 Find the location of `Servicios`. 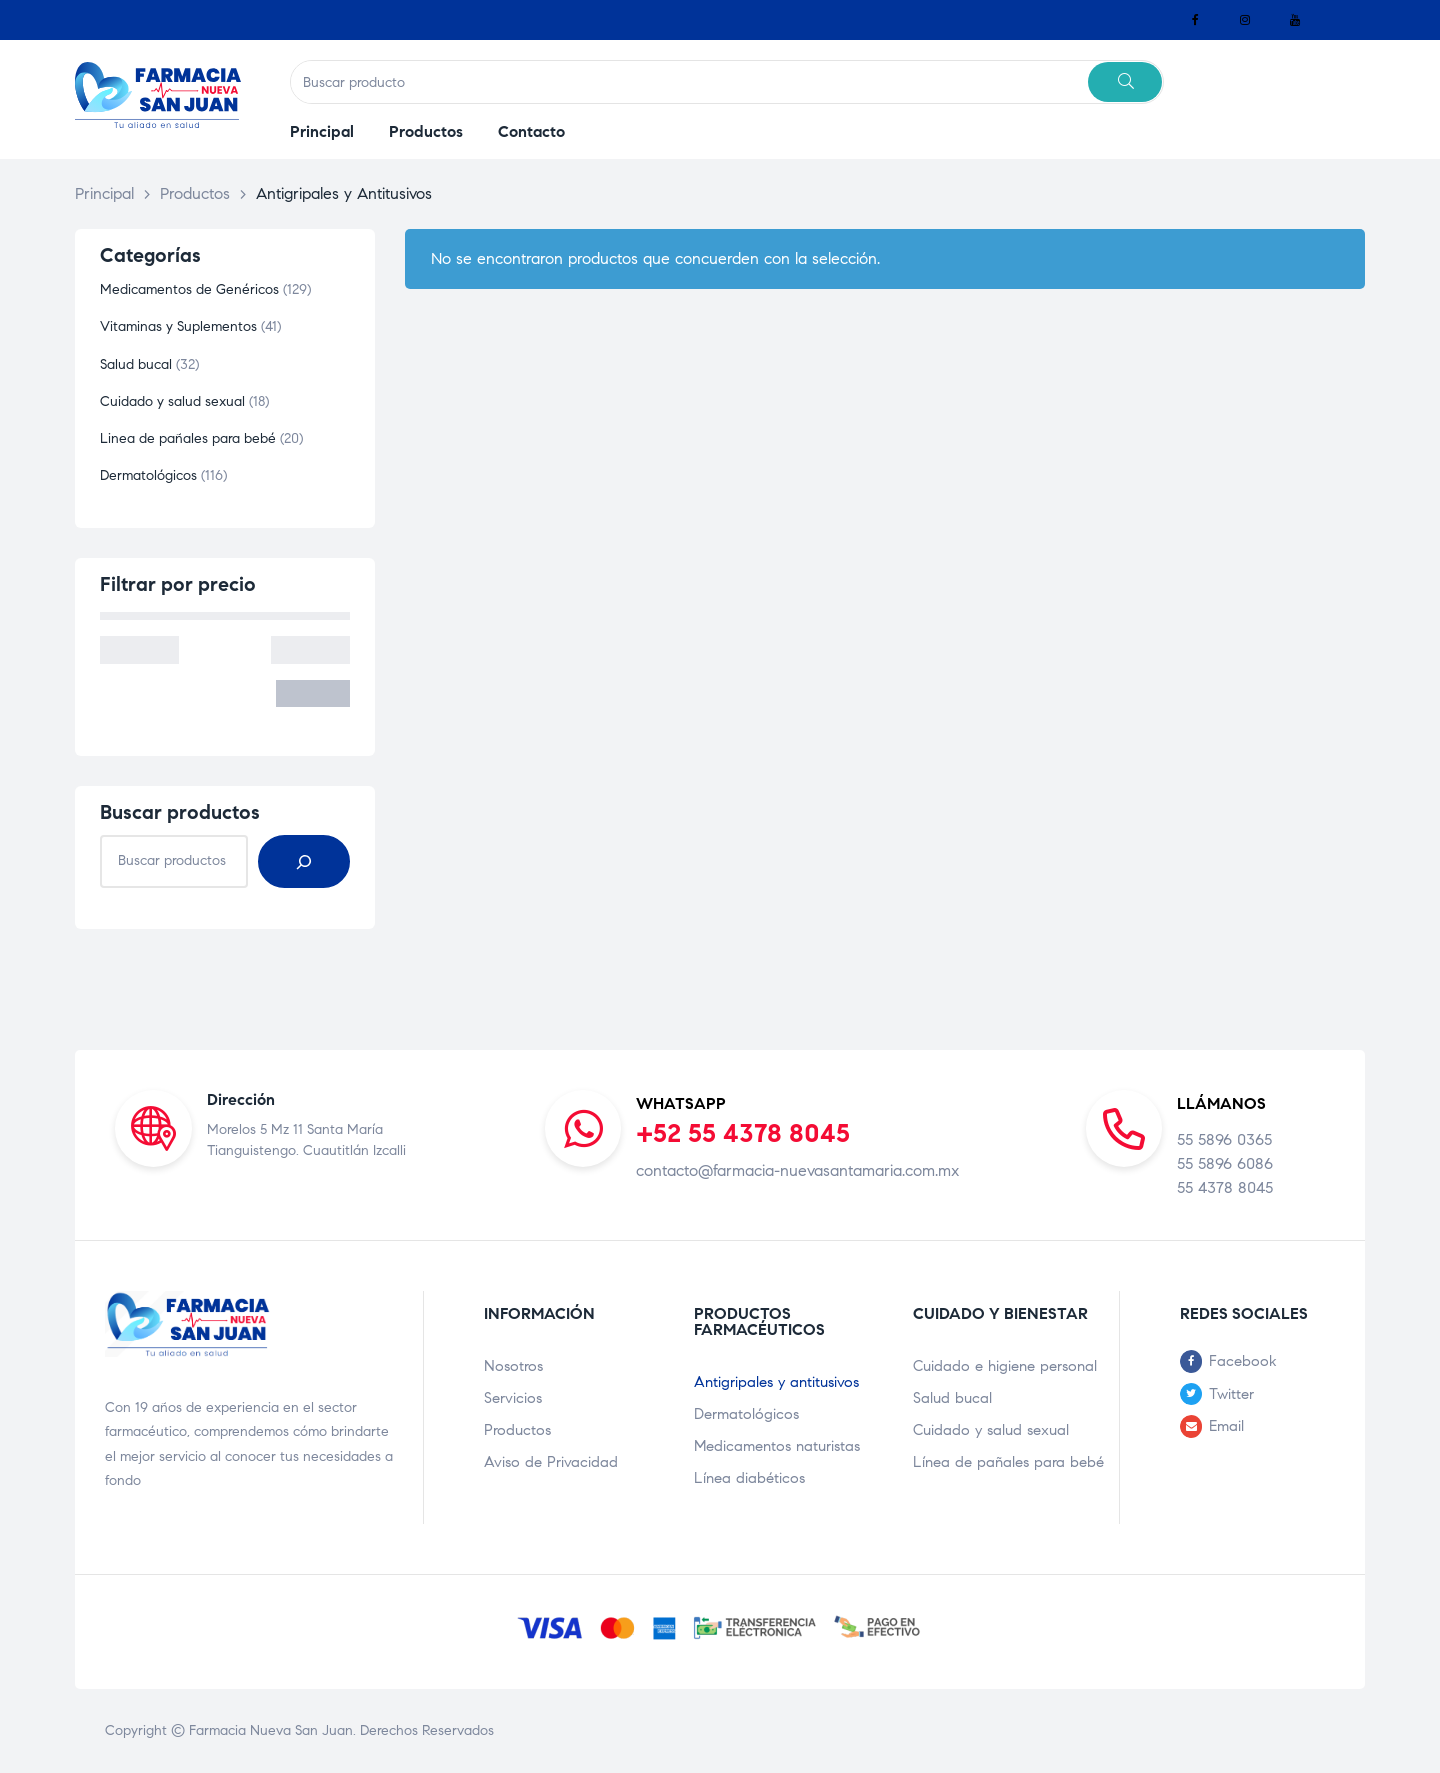

Servicios is located at coordinates (513, 1398).